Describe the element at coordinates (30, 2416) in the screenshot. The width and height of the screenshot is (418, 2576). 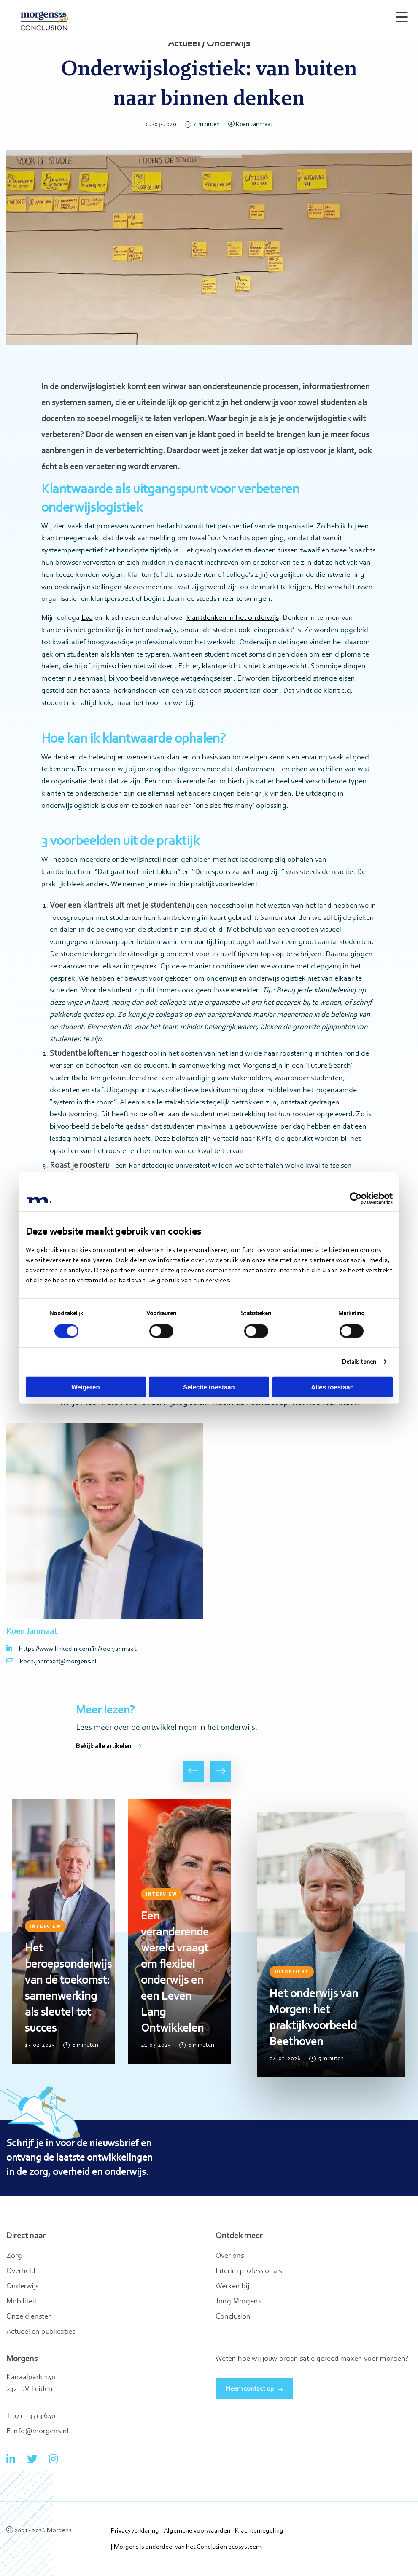
I see `T 071 - 3313 640` at that location.